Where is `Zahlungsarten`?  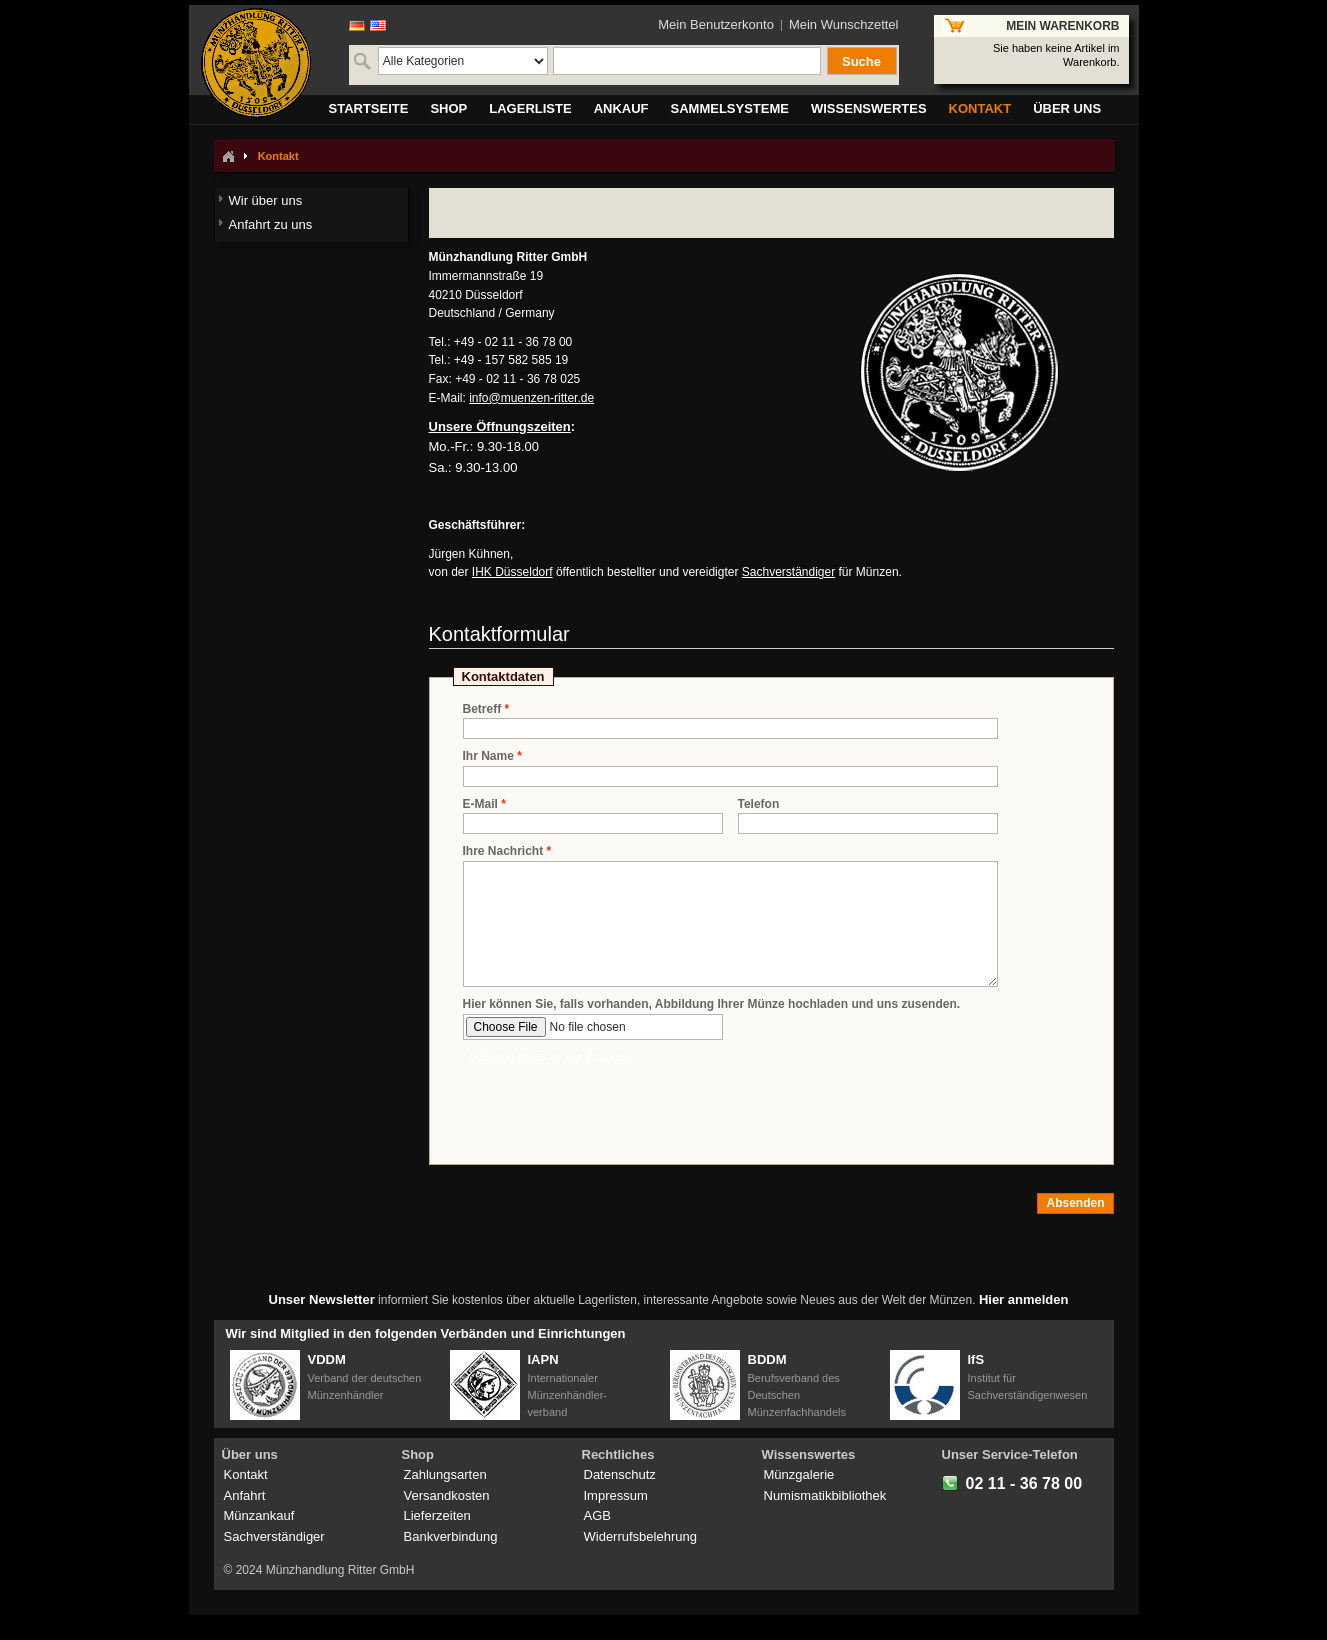 Zahlungsarten is located at coordinates (445, 1474).